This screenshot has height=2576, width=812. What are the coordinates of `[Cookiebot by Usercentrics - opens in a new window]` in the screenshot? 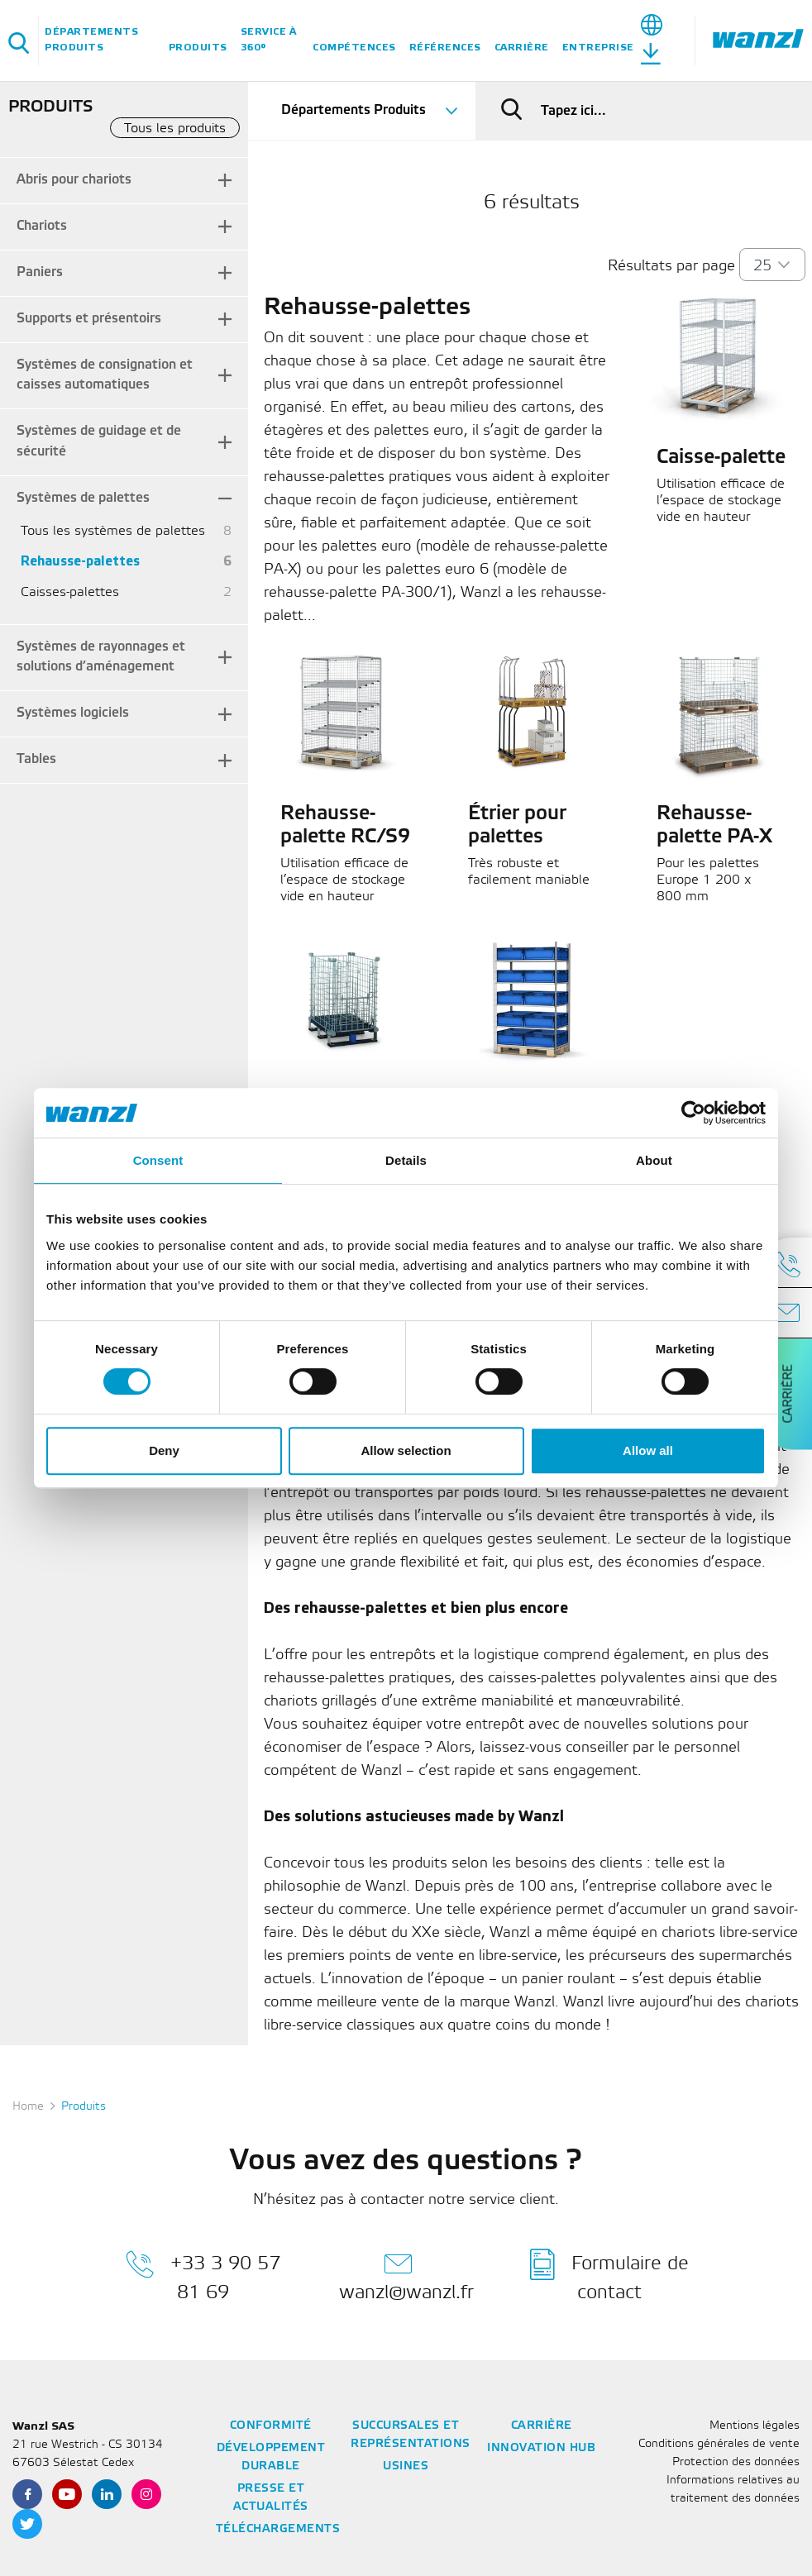 It's located at (693, 1112).